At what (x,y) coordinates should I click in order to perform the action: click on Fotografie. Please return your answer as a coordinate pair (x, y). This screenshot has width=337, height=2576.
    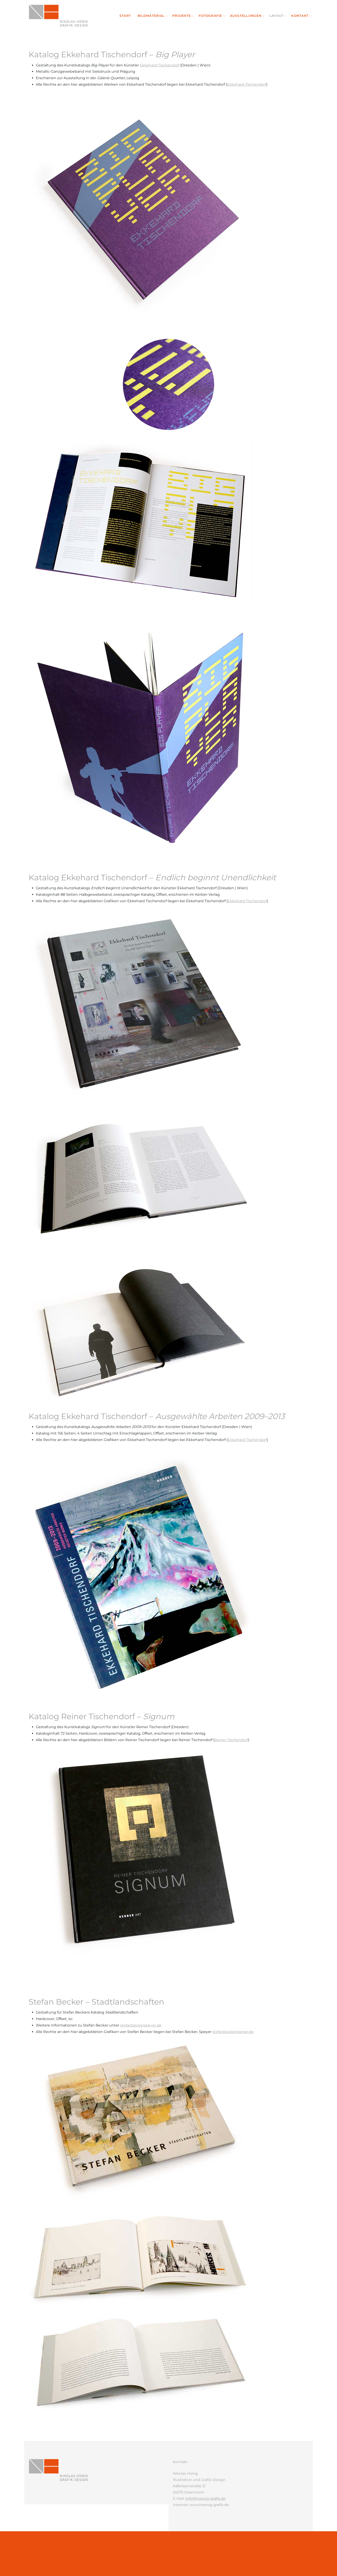
    Looking at the image, I should click on (211, 15).